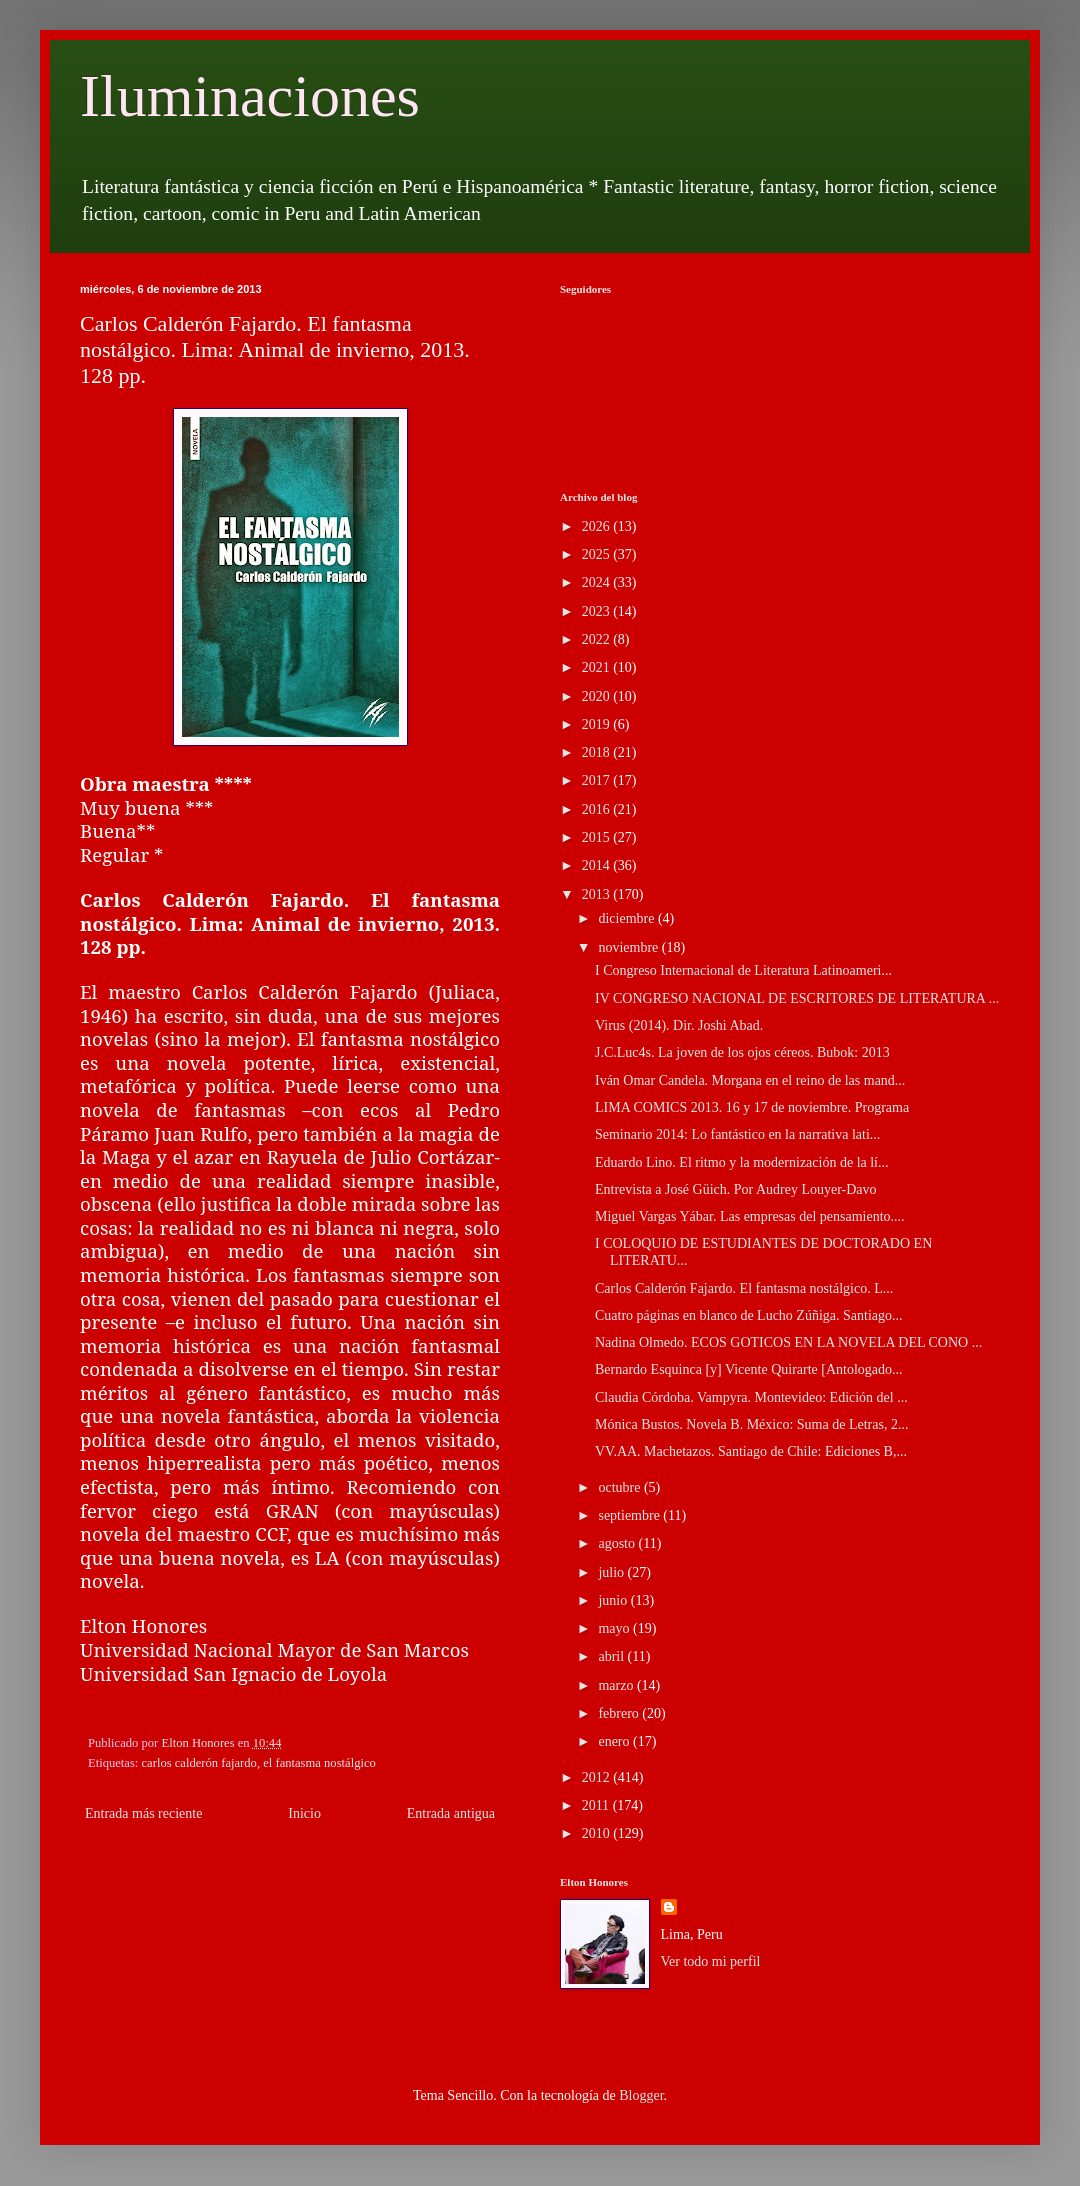 This screenshot has width=1080, height=2186. I want to click on 2024, so click(598, 582).